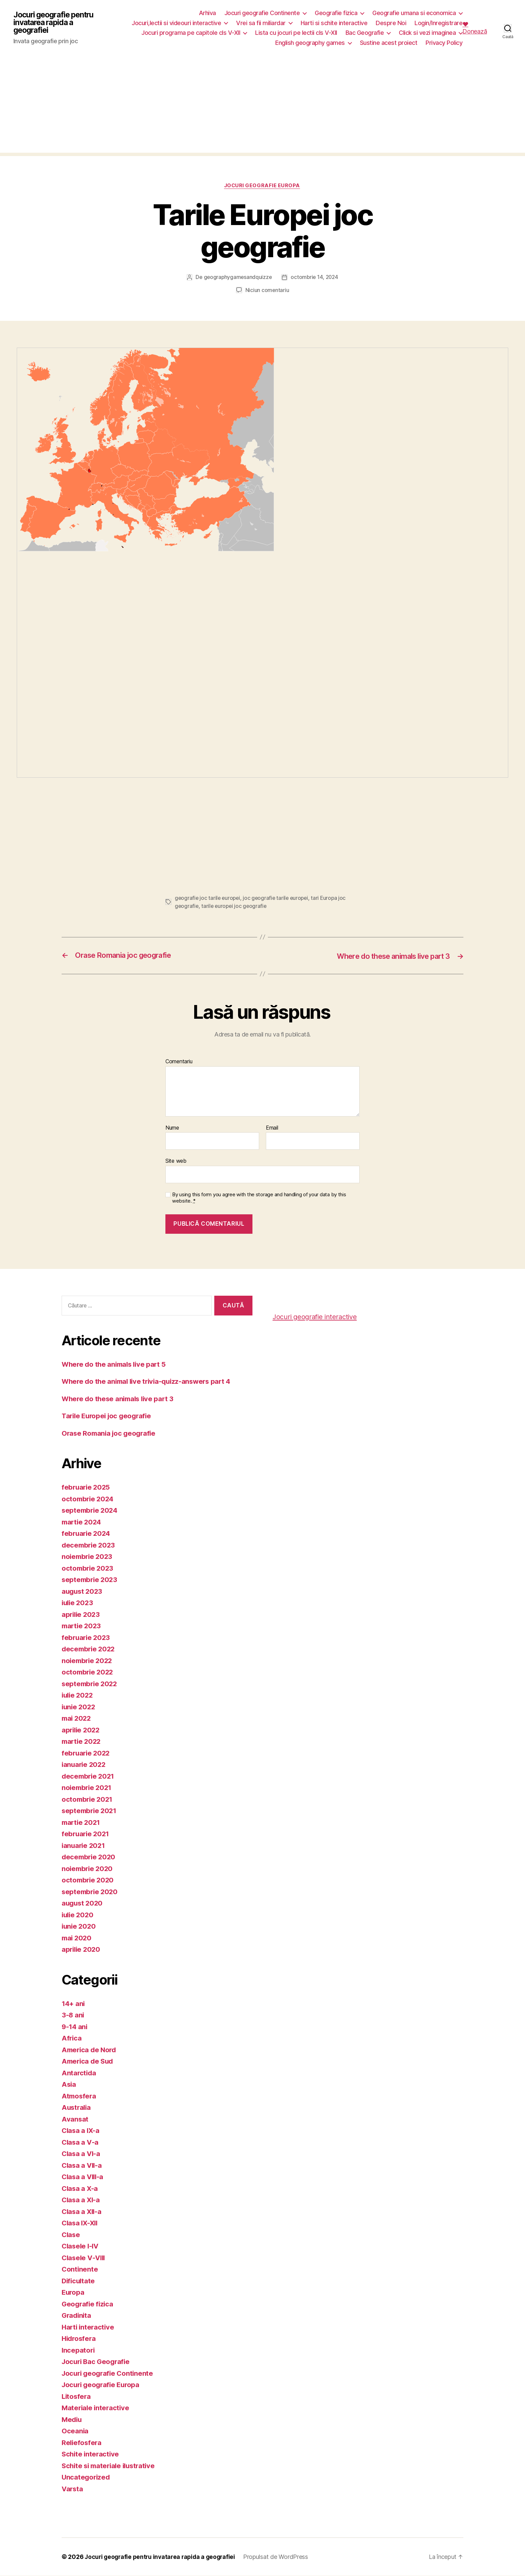 This screenshot has width=525, height=2576. What do you see at coordinates (81, 2142) in the screenshot?
I see `Clasa a V-a` at bounding box center [81, 2142].